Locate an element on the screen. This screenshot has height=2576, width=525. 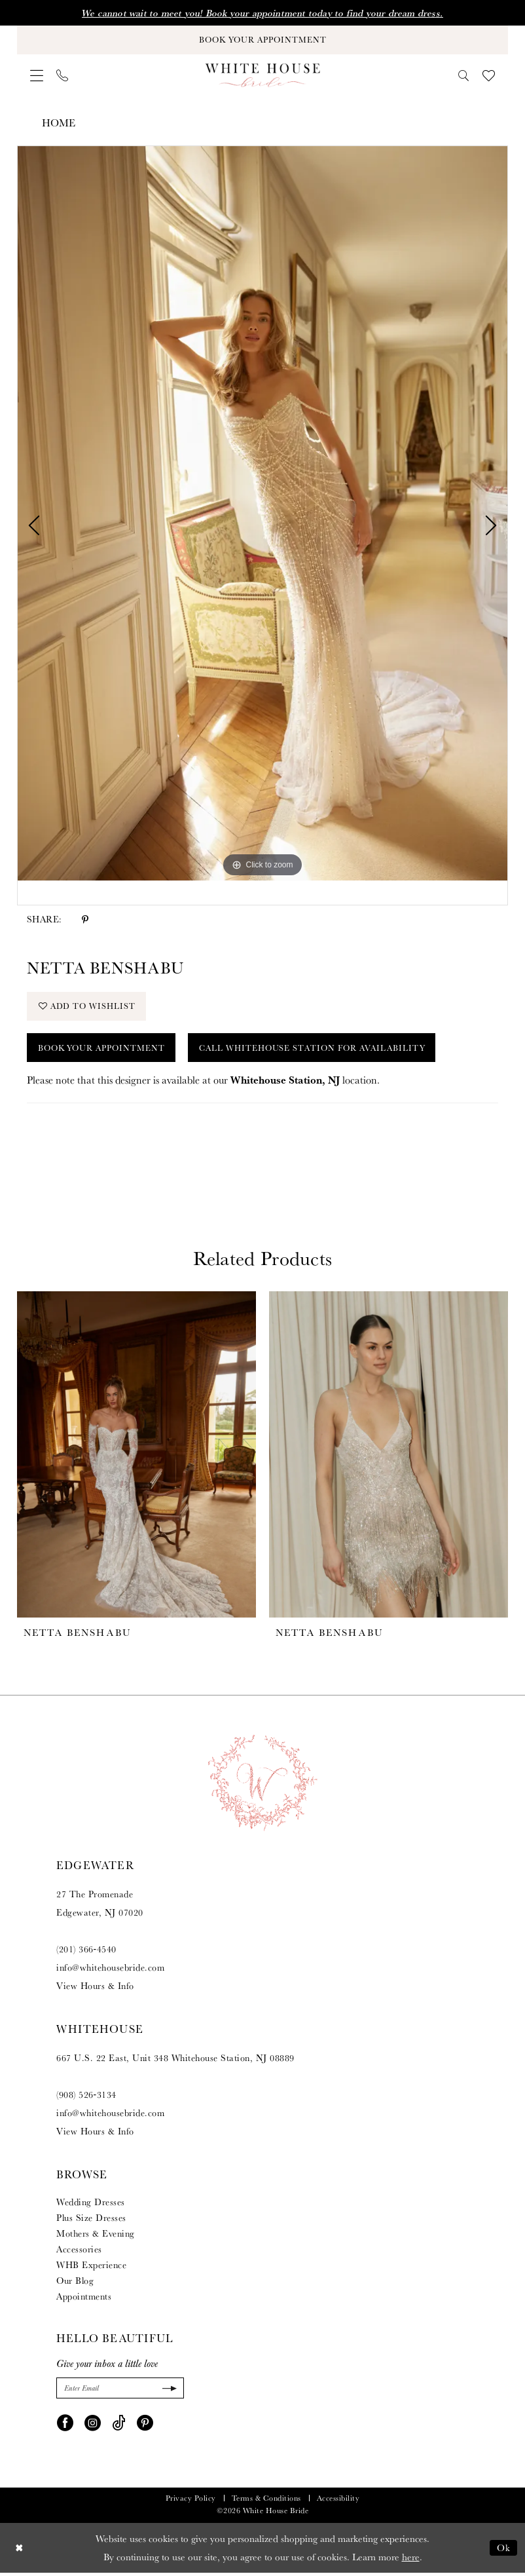
Book Your Appointment is located at coordinates (104, 1050).